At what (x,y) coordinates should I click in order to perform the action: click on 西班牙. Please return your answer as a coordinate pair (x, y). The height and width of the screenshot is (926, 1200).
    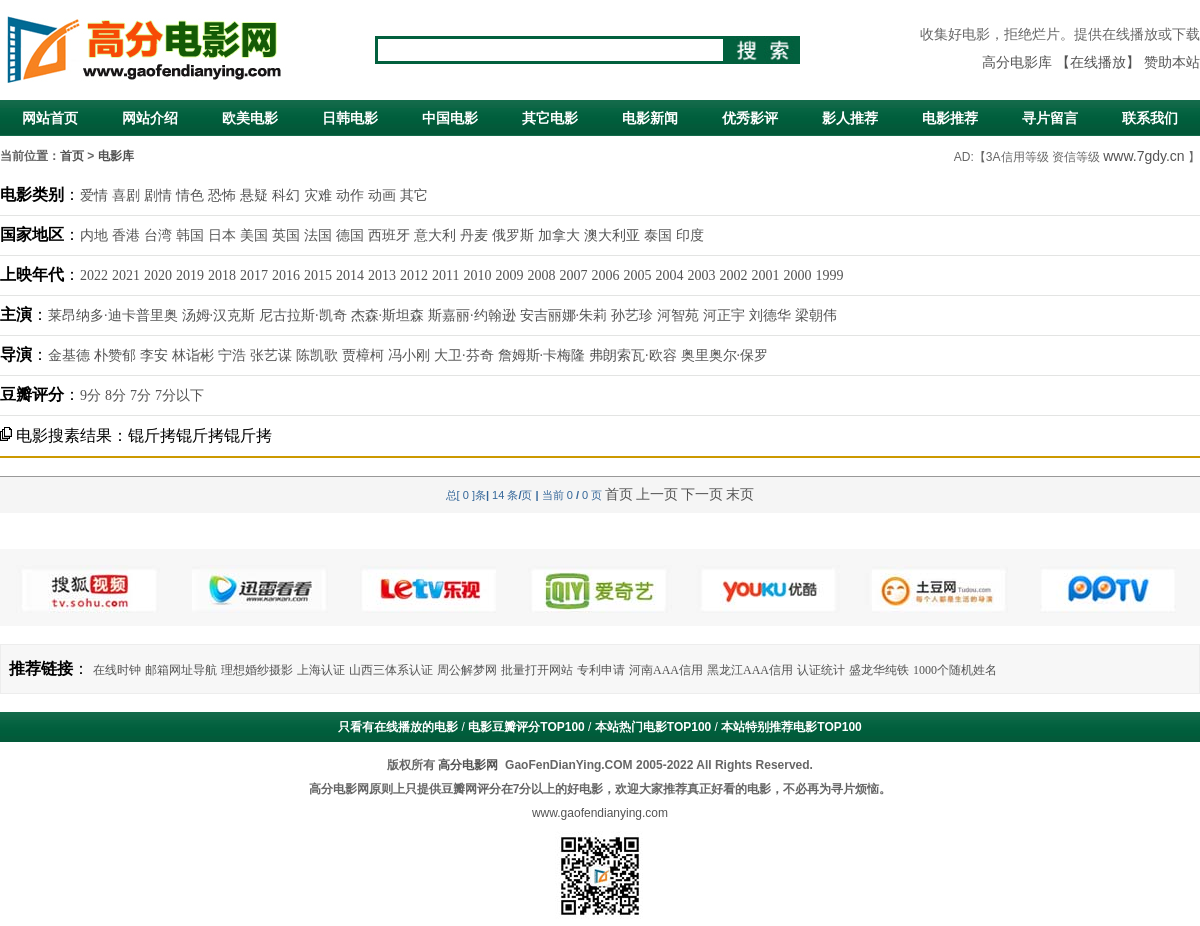
    Looking at the image, I should click on (389, 235).